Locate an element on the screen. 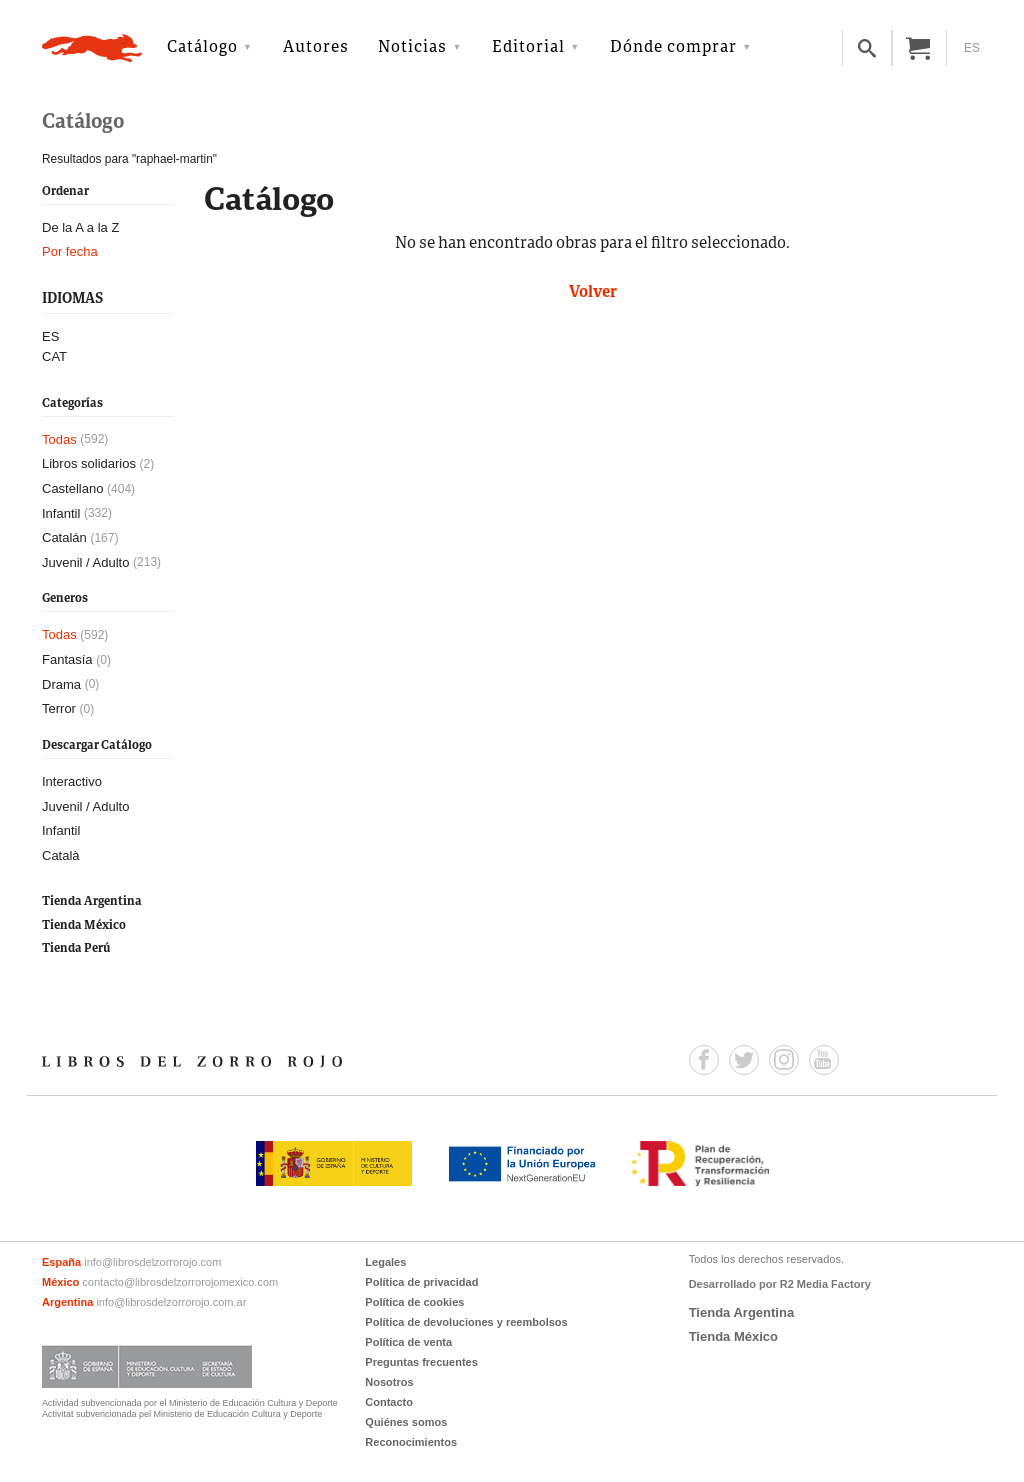  Tienda México is located at coordinates (84, 925).